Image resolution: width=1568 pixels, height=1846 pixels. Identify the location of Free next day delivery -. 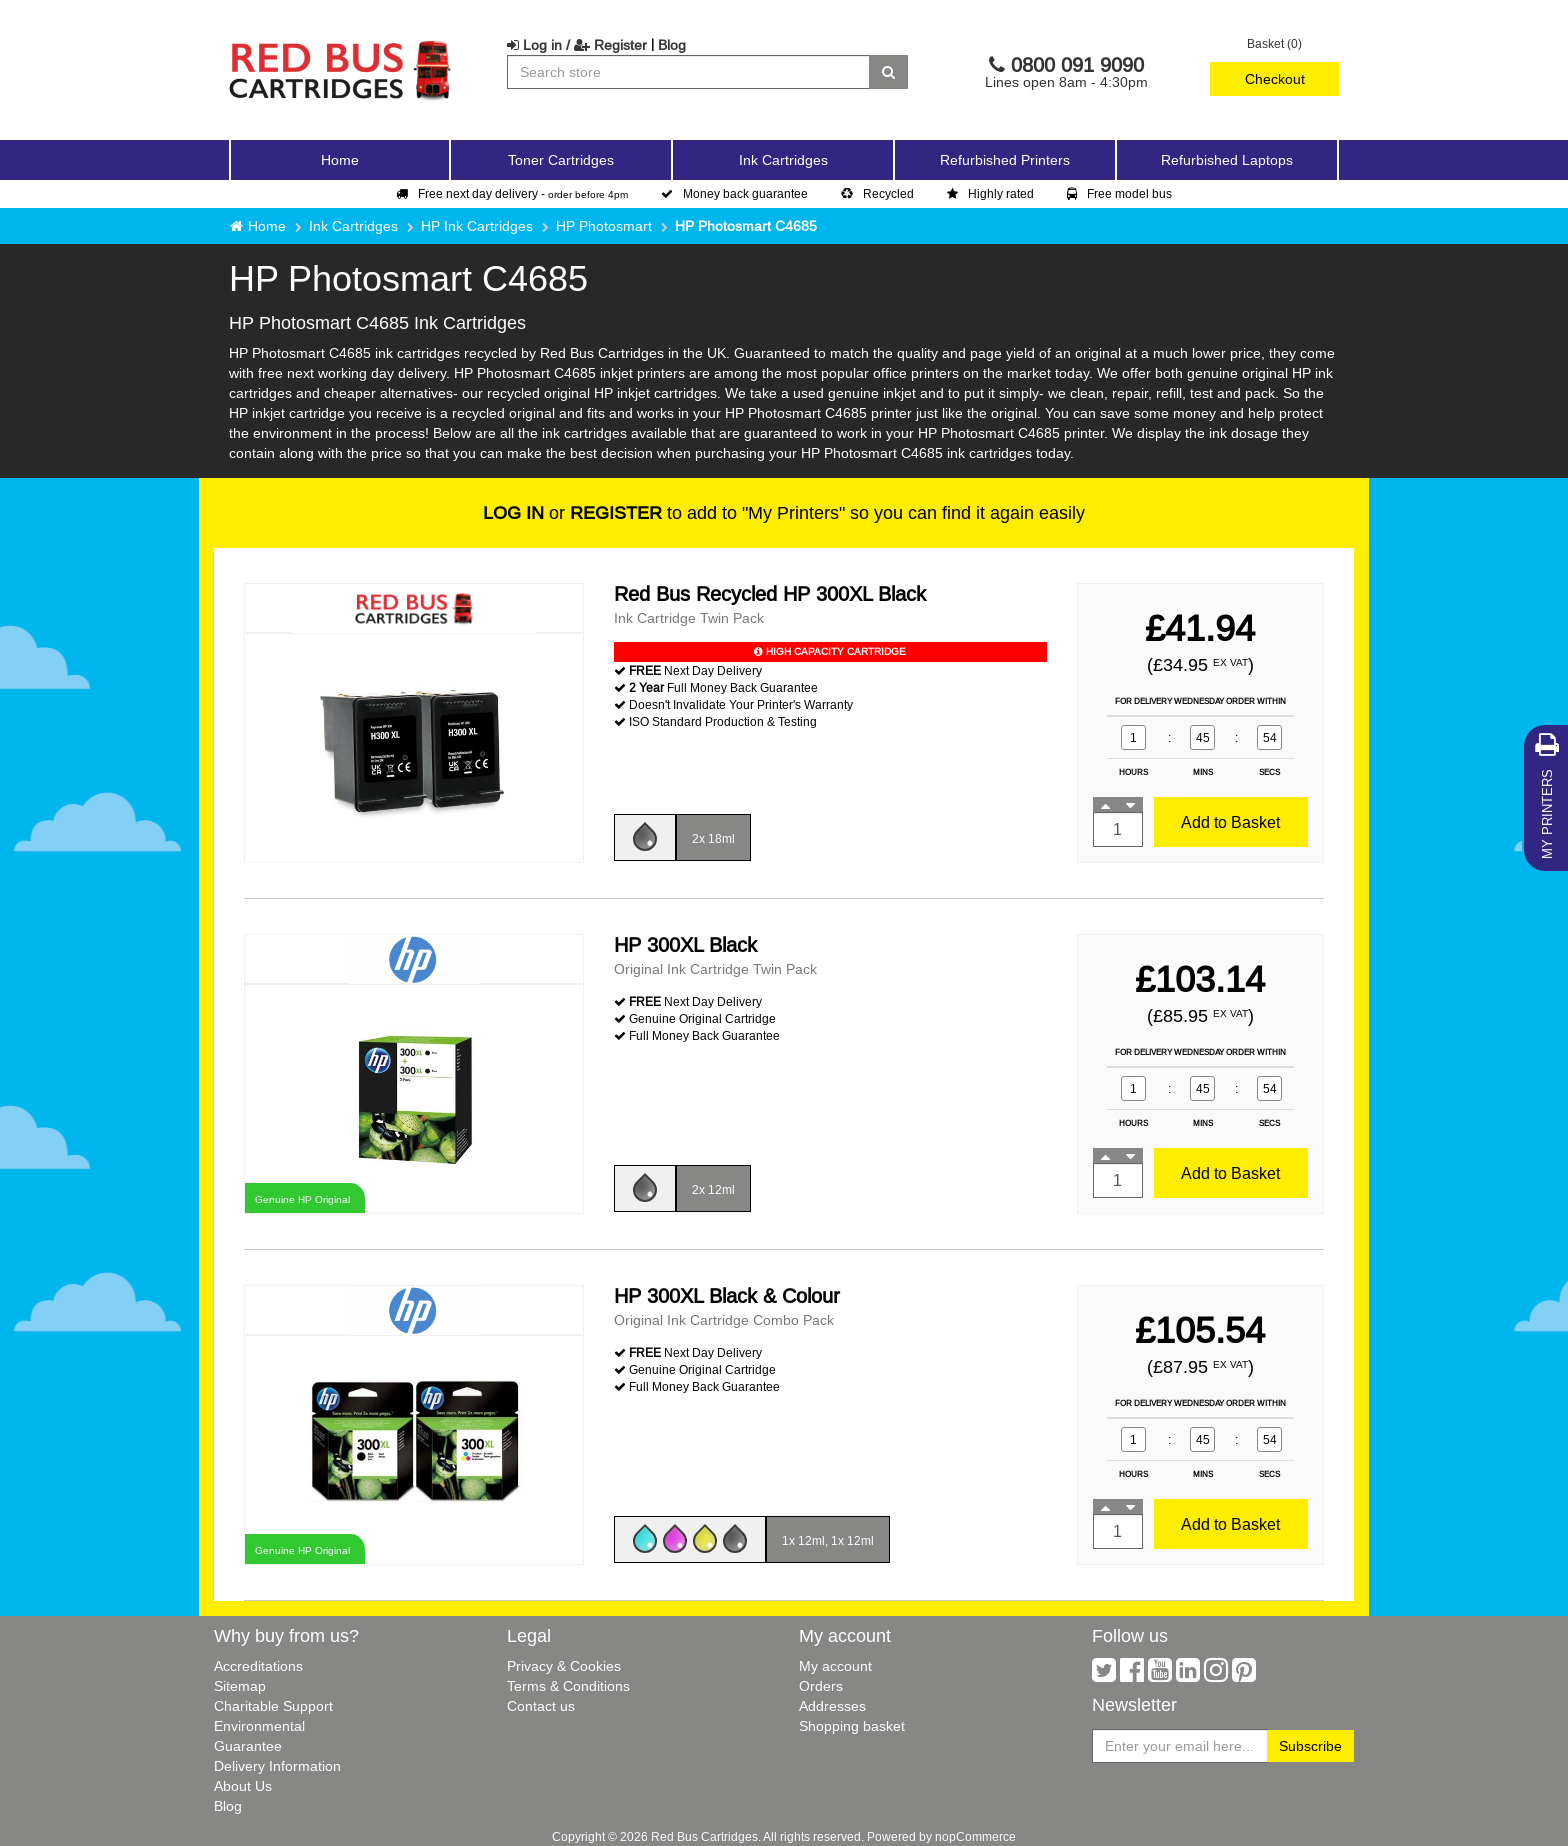
(512, 193).